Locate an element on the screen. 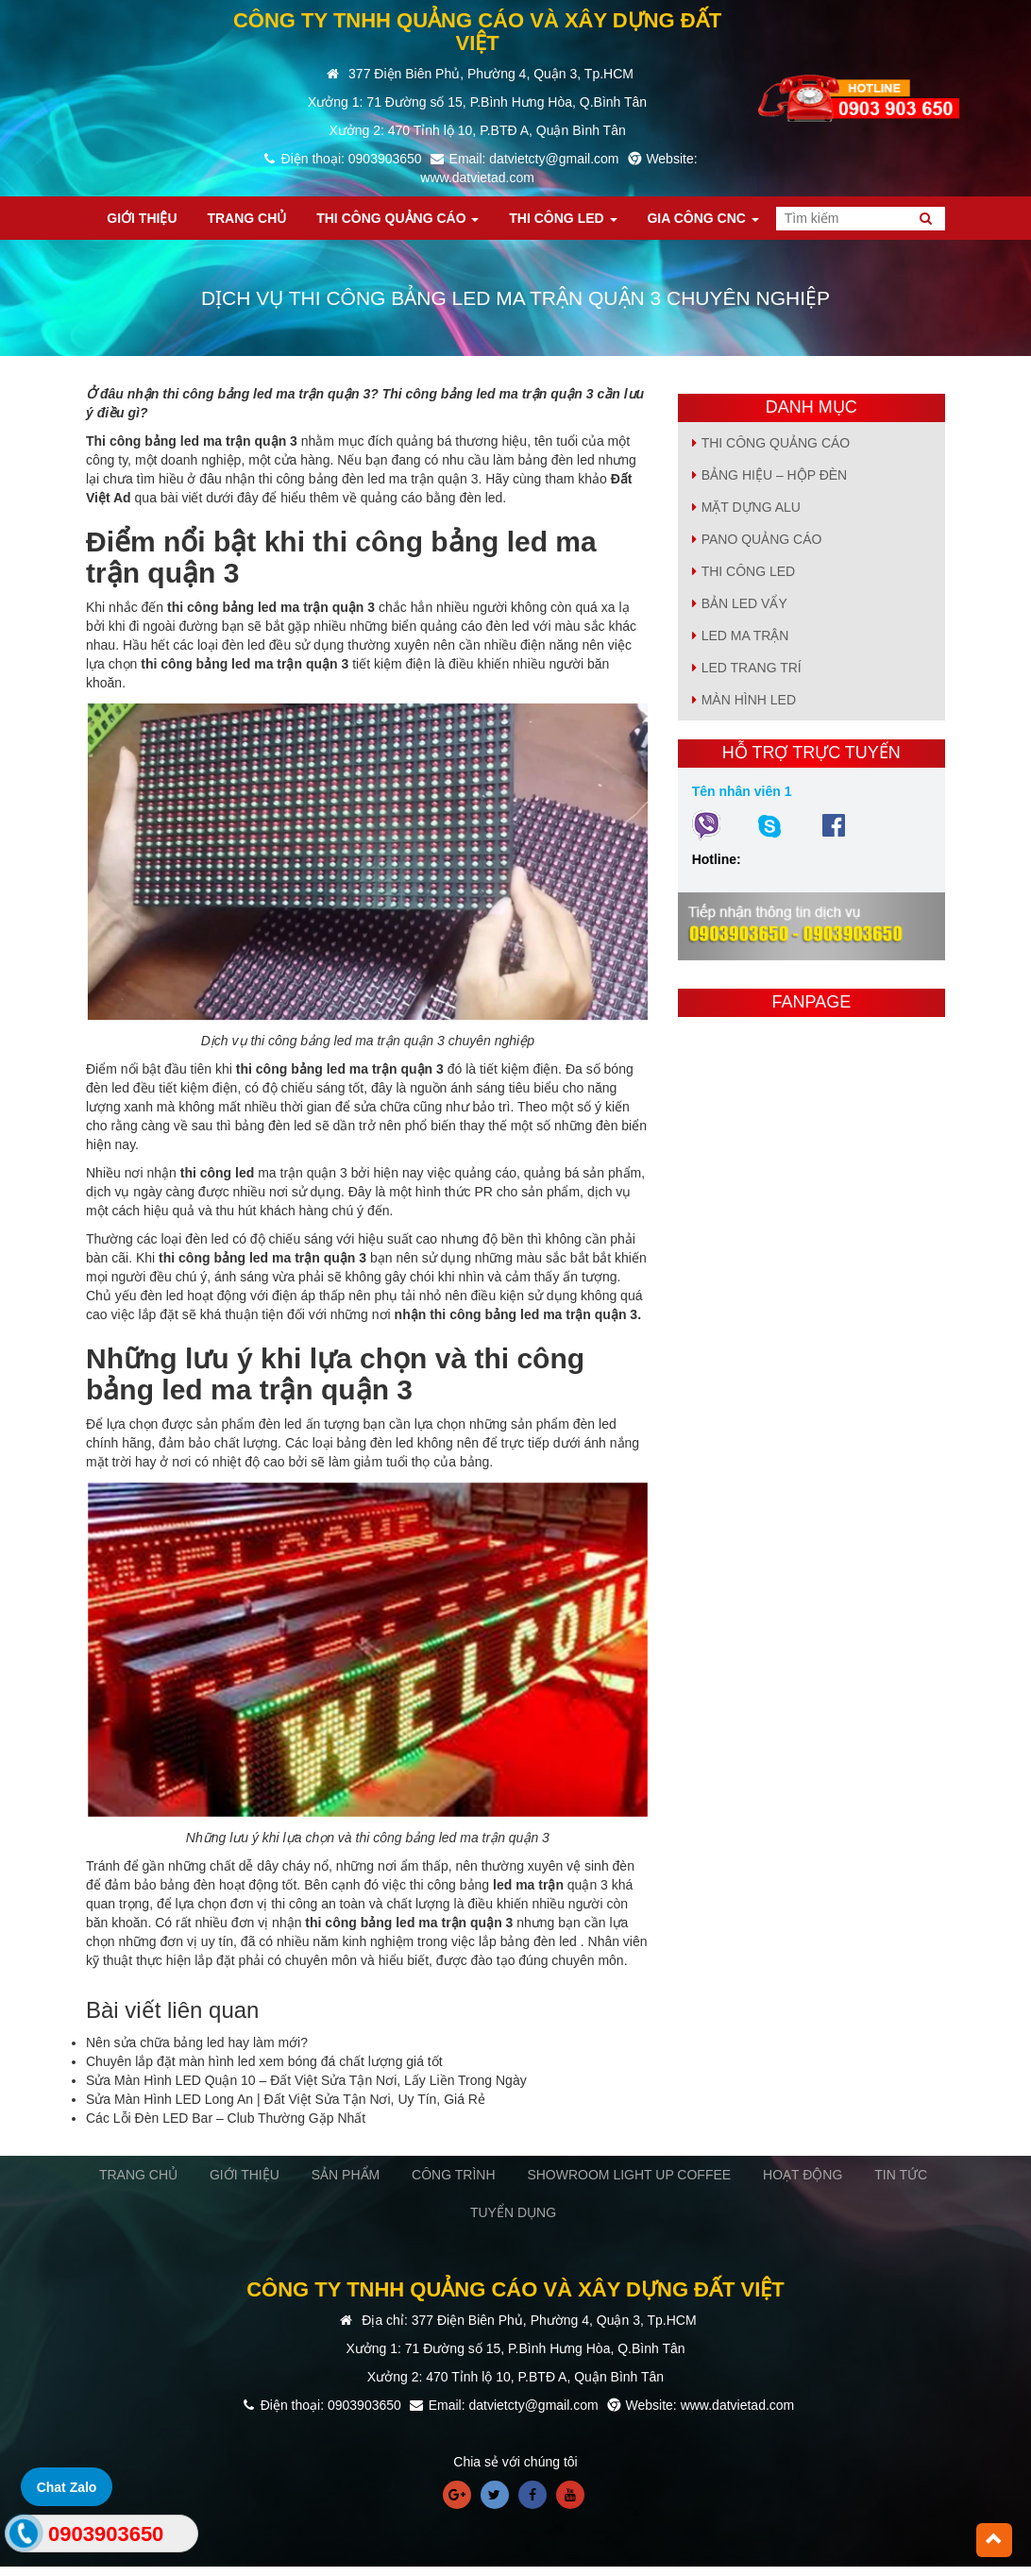  Sửa Màn Hình LED Quận 10 – Đất Việt Sửa Tận Nơi, Lấy Liền Trong Ngày is located at coordinates (306, 2080).